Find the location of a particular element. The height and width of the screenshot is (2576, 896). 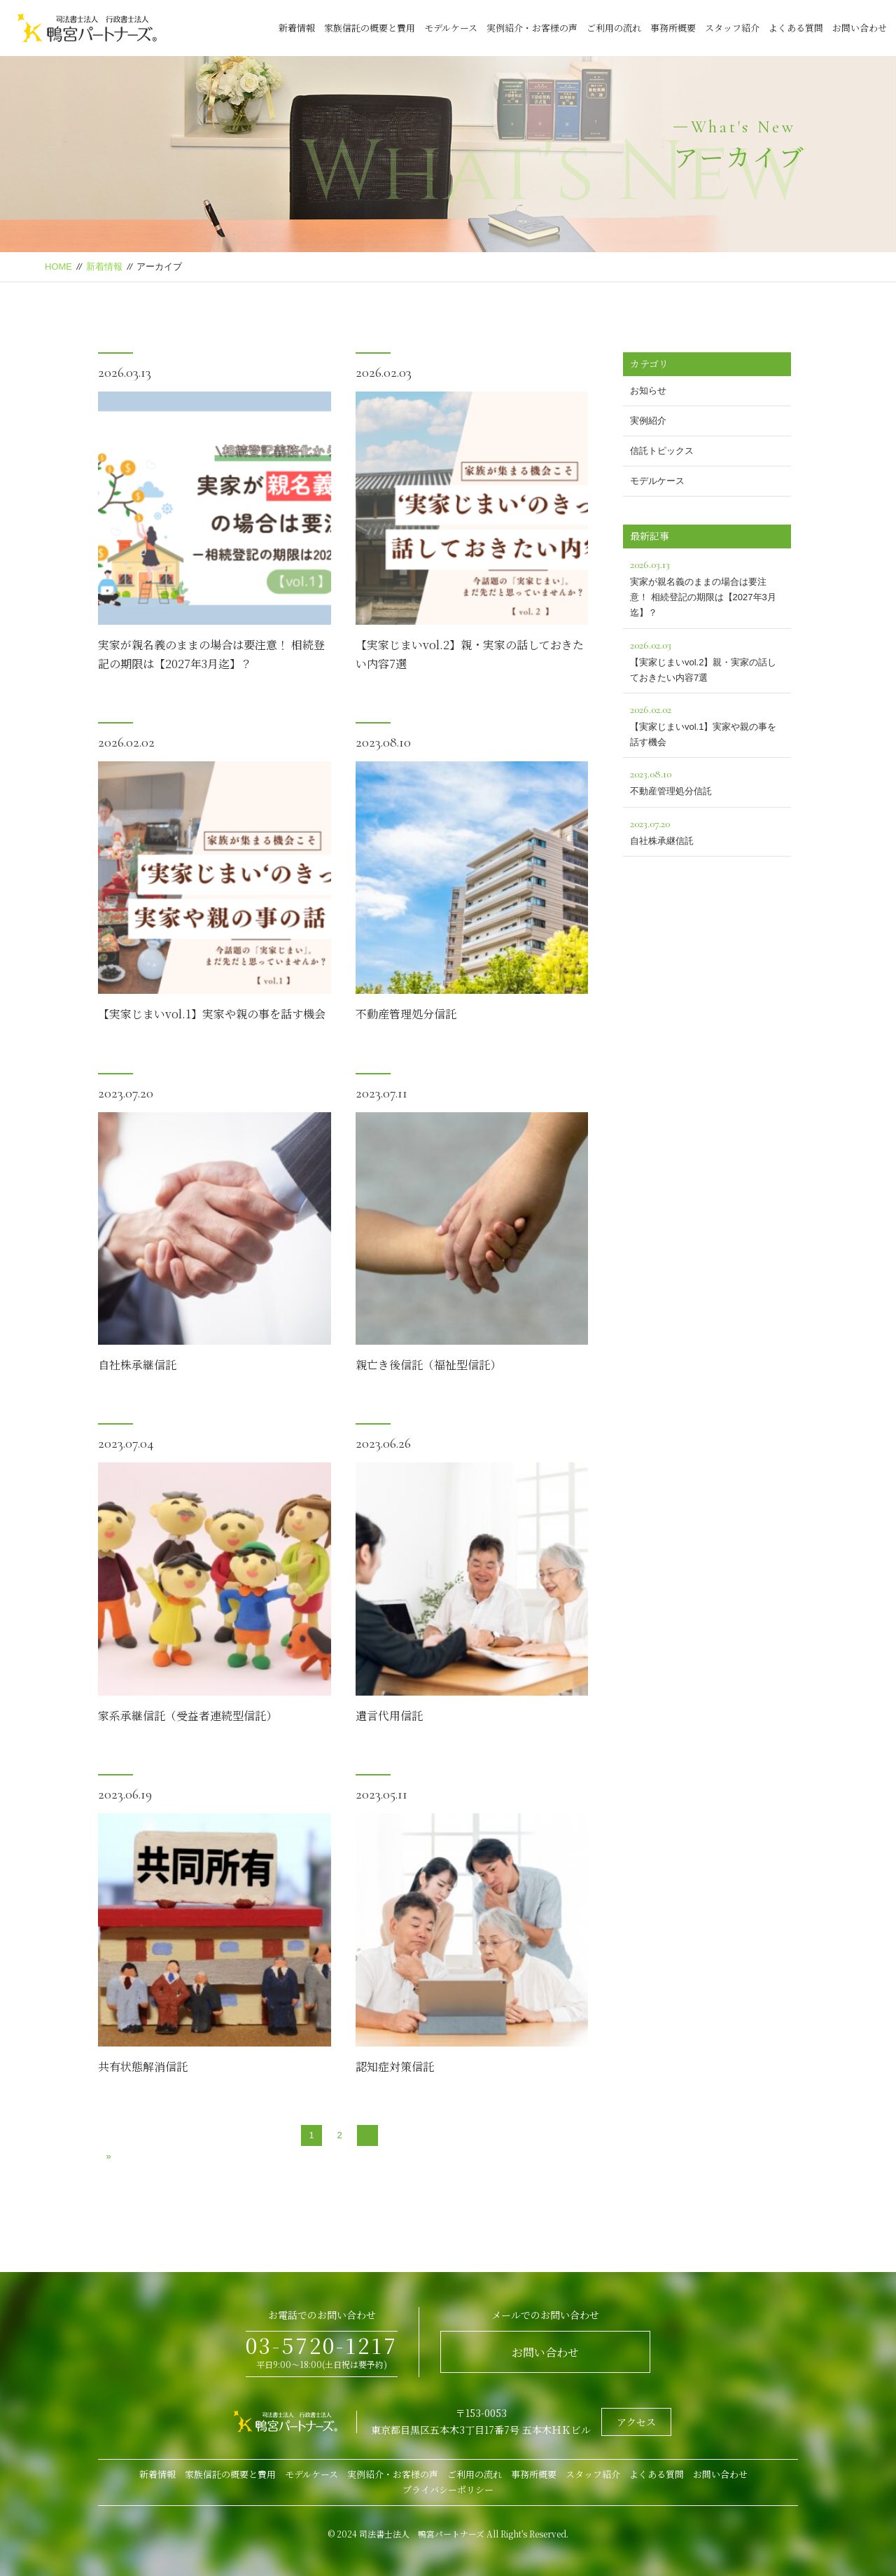

お知らせ is located at coordinates (648, 390).